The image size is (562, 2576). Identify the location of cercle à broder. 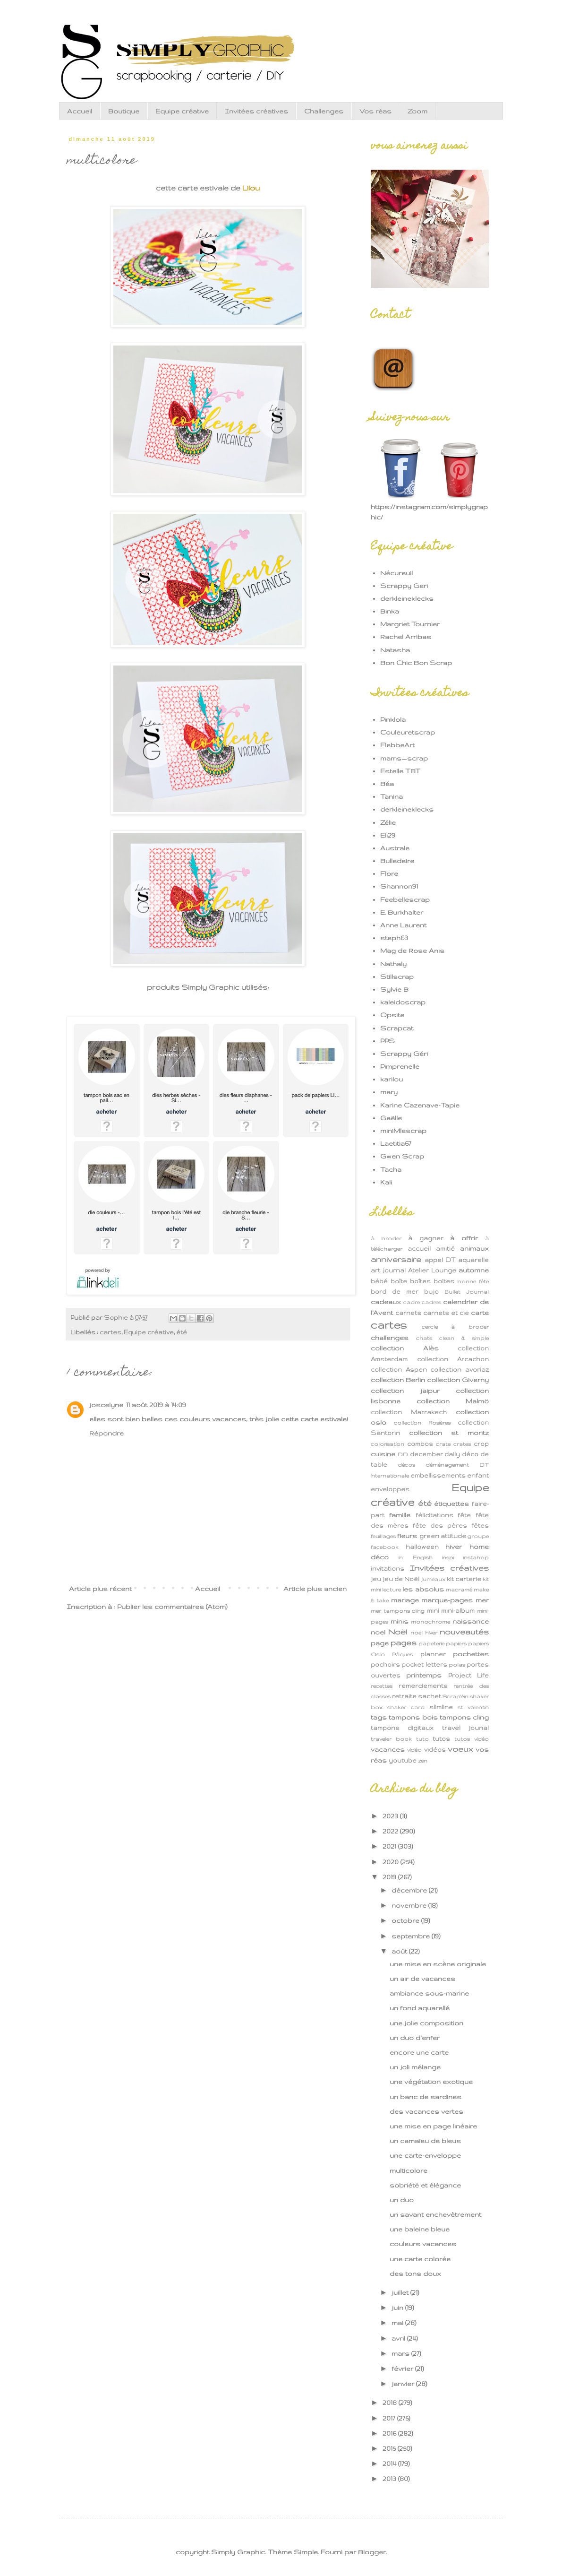
(455, 1327).